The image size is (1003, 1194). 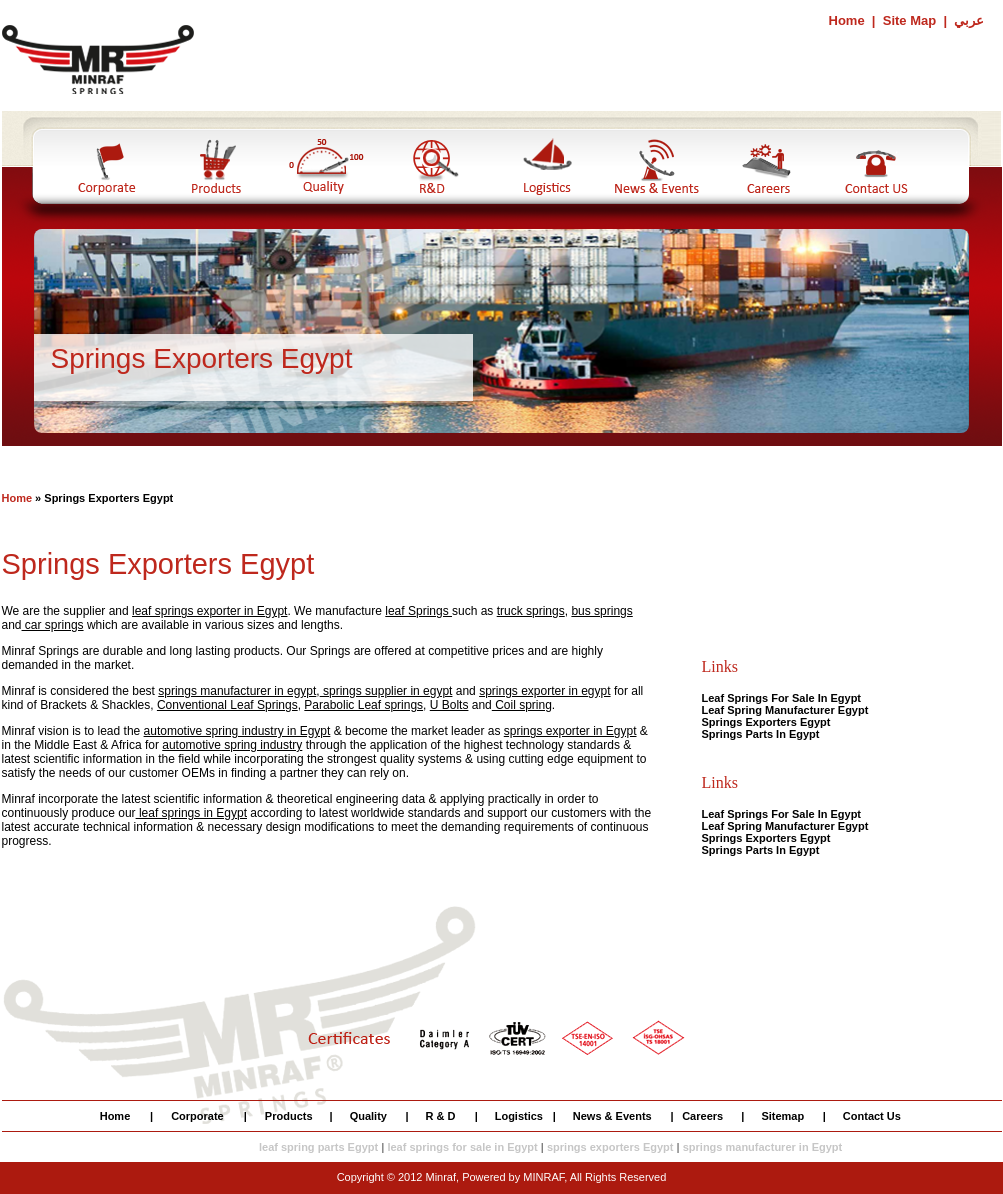 What do you see at coordinates (702, 1116) in the screenshot?
I see `Careers` at bounding box center [702, 1116].